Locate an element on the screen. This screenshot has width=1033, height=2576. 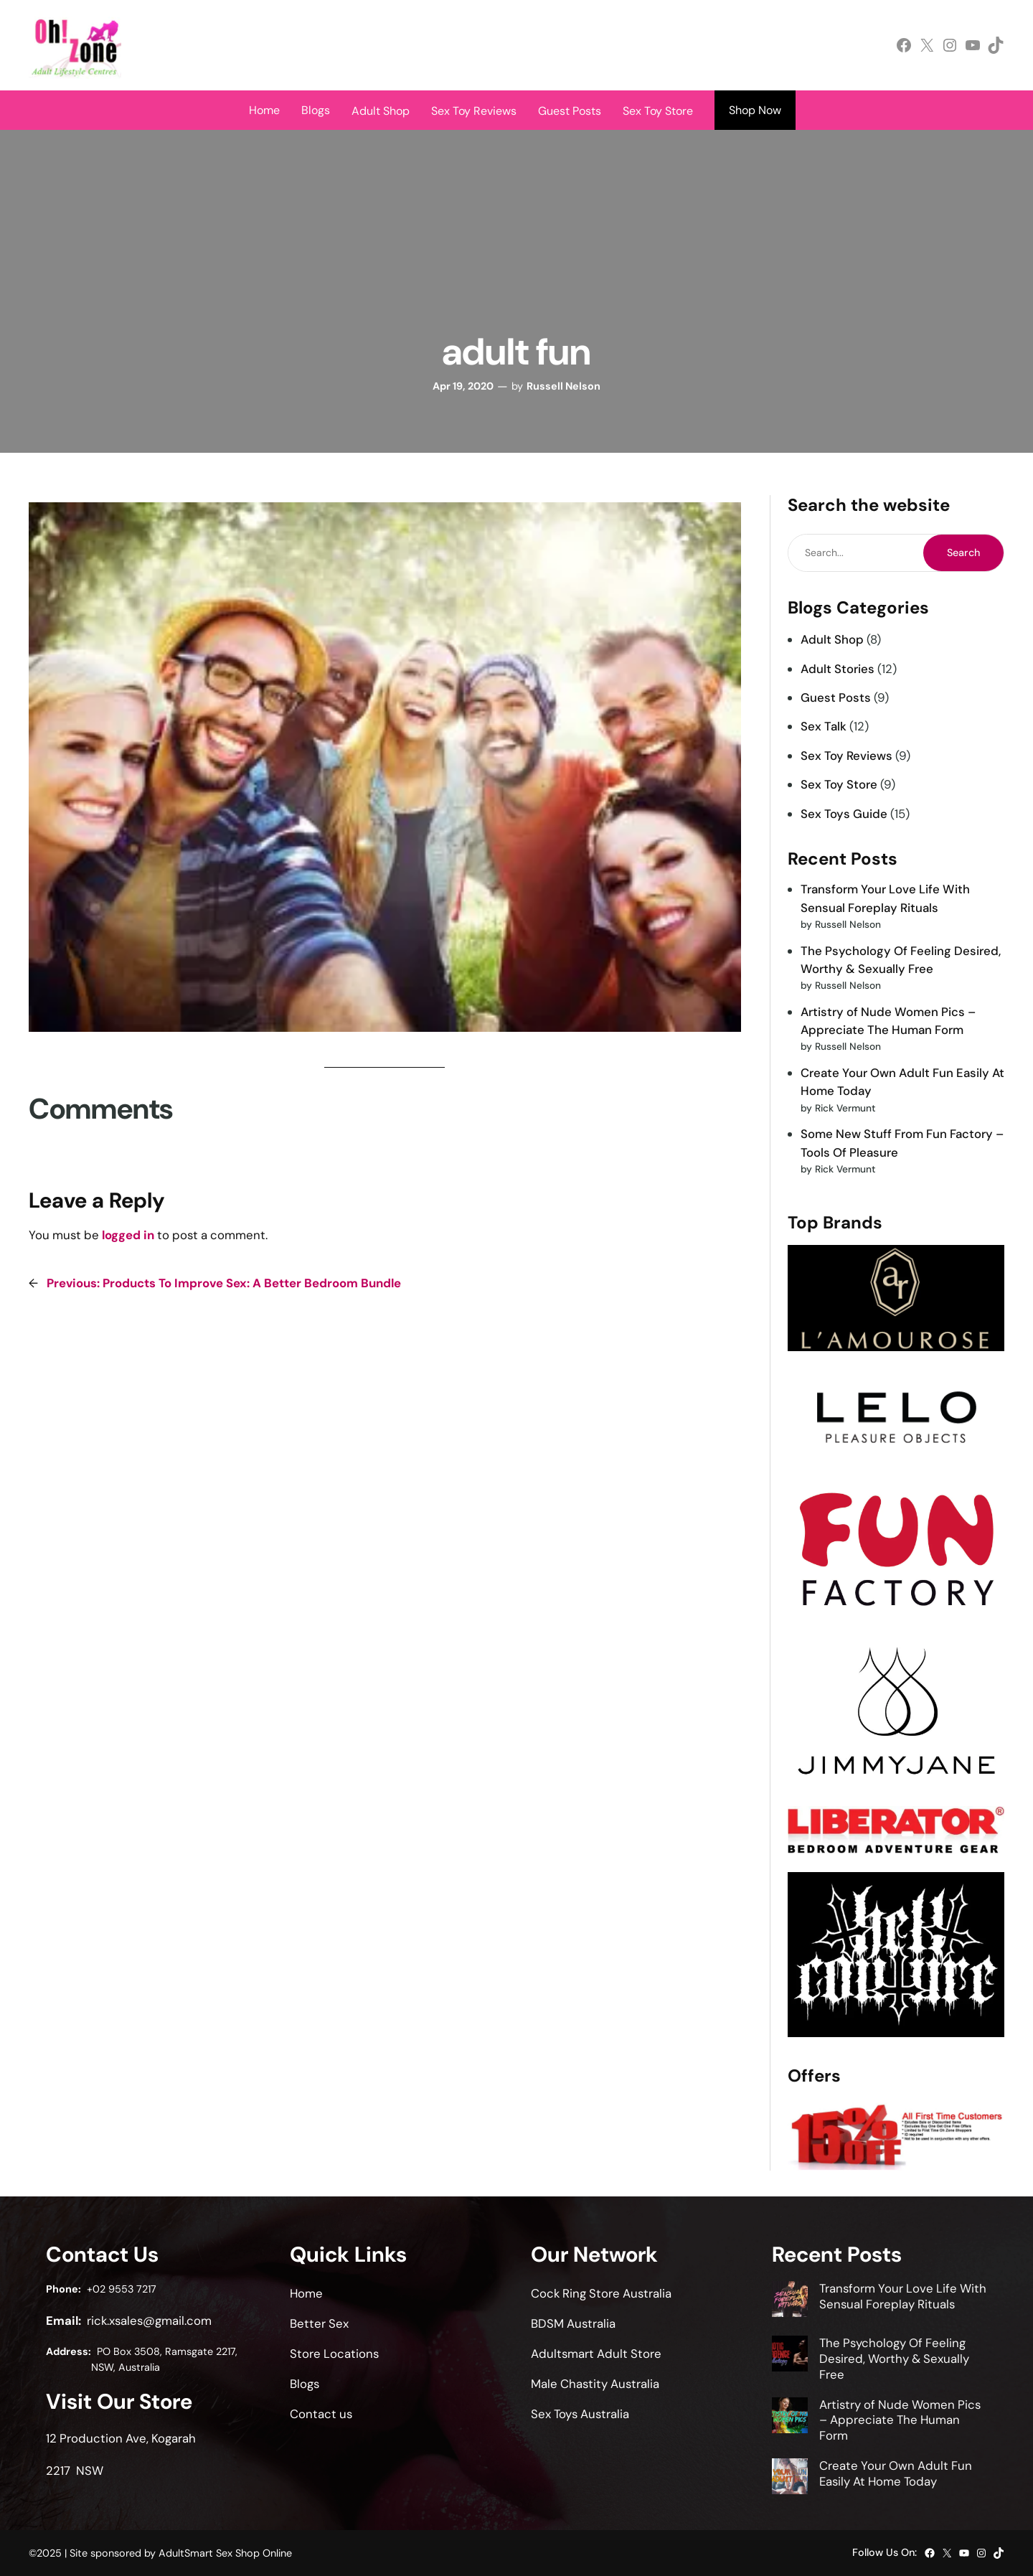
Guest Posts is located at coordinates (836, 697).